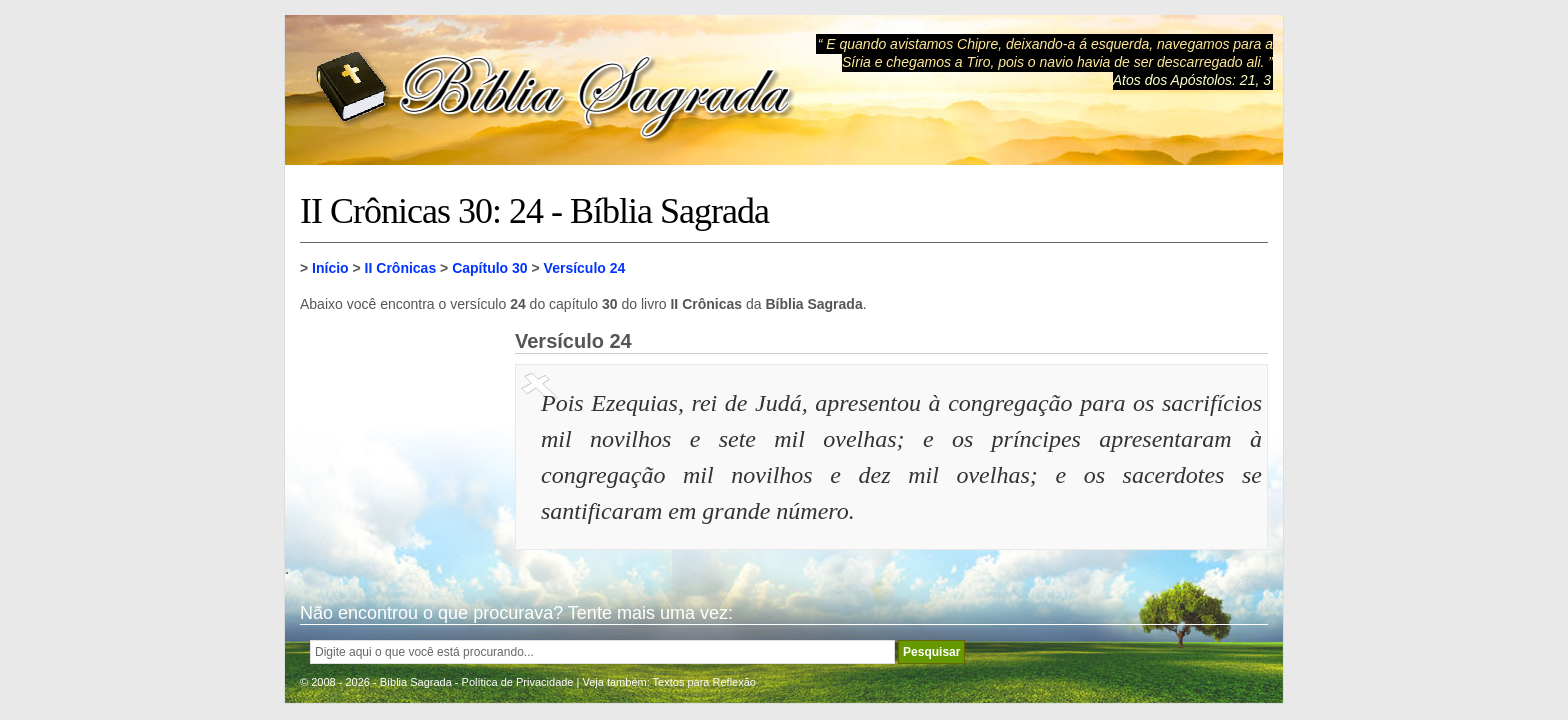 The height and width of the screenshot is (720, 1568). Describe the element at coordinates (1192, 80) in the screenshot. I see `Atos dos Apóstolos: 21, 3` at that location.